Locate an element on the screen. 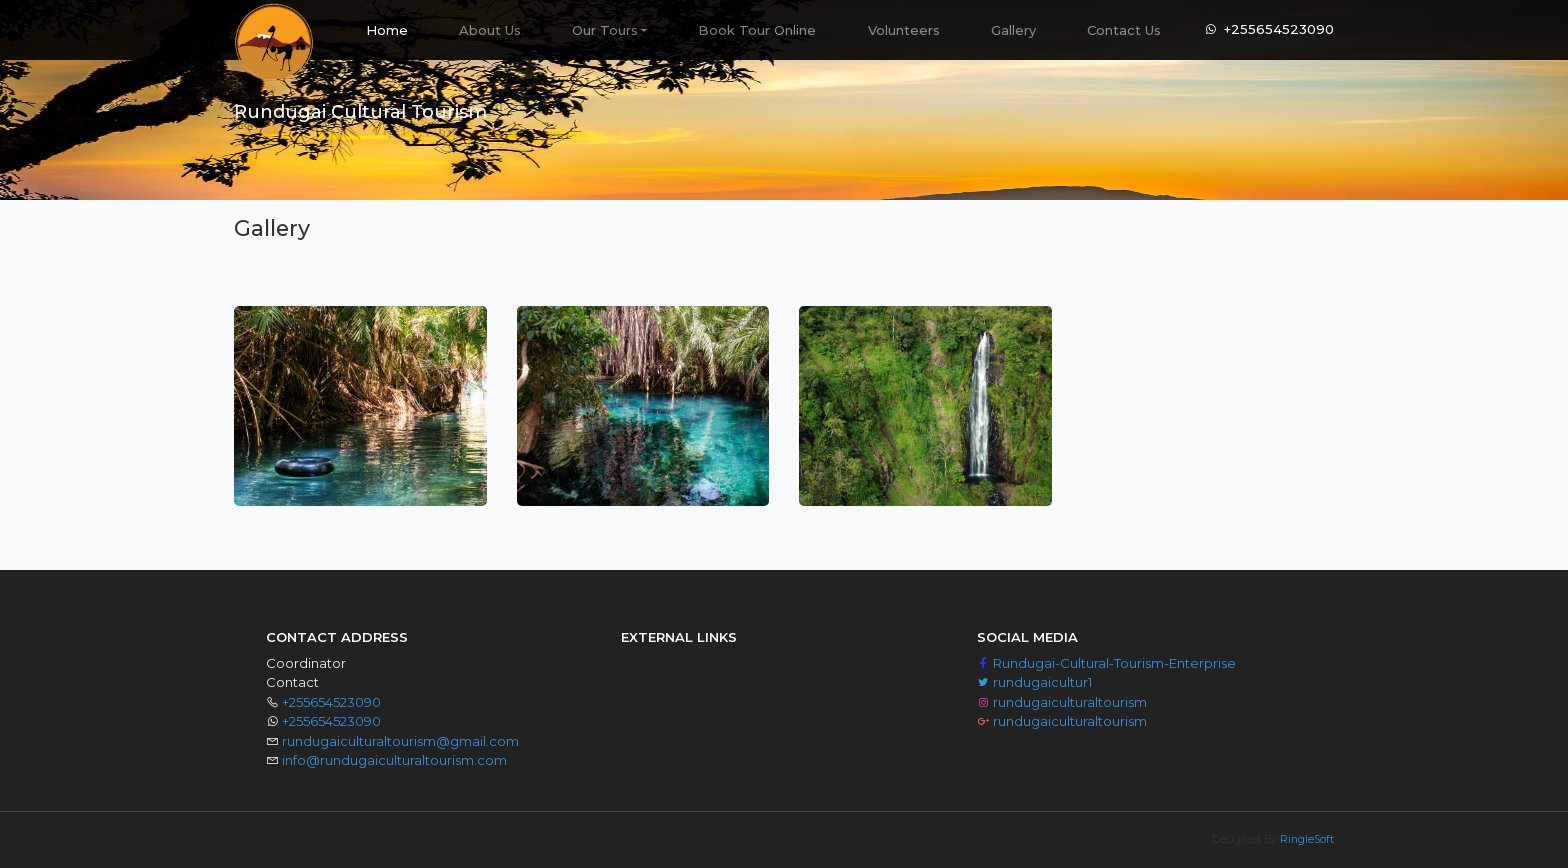  Book Tour Online is located at coordinates (757, 30).